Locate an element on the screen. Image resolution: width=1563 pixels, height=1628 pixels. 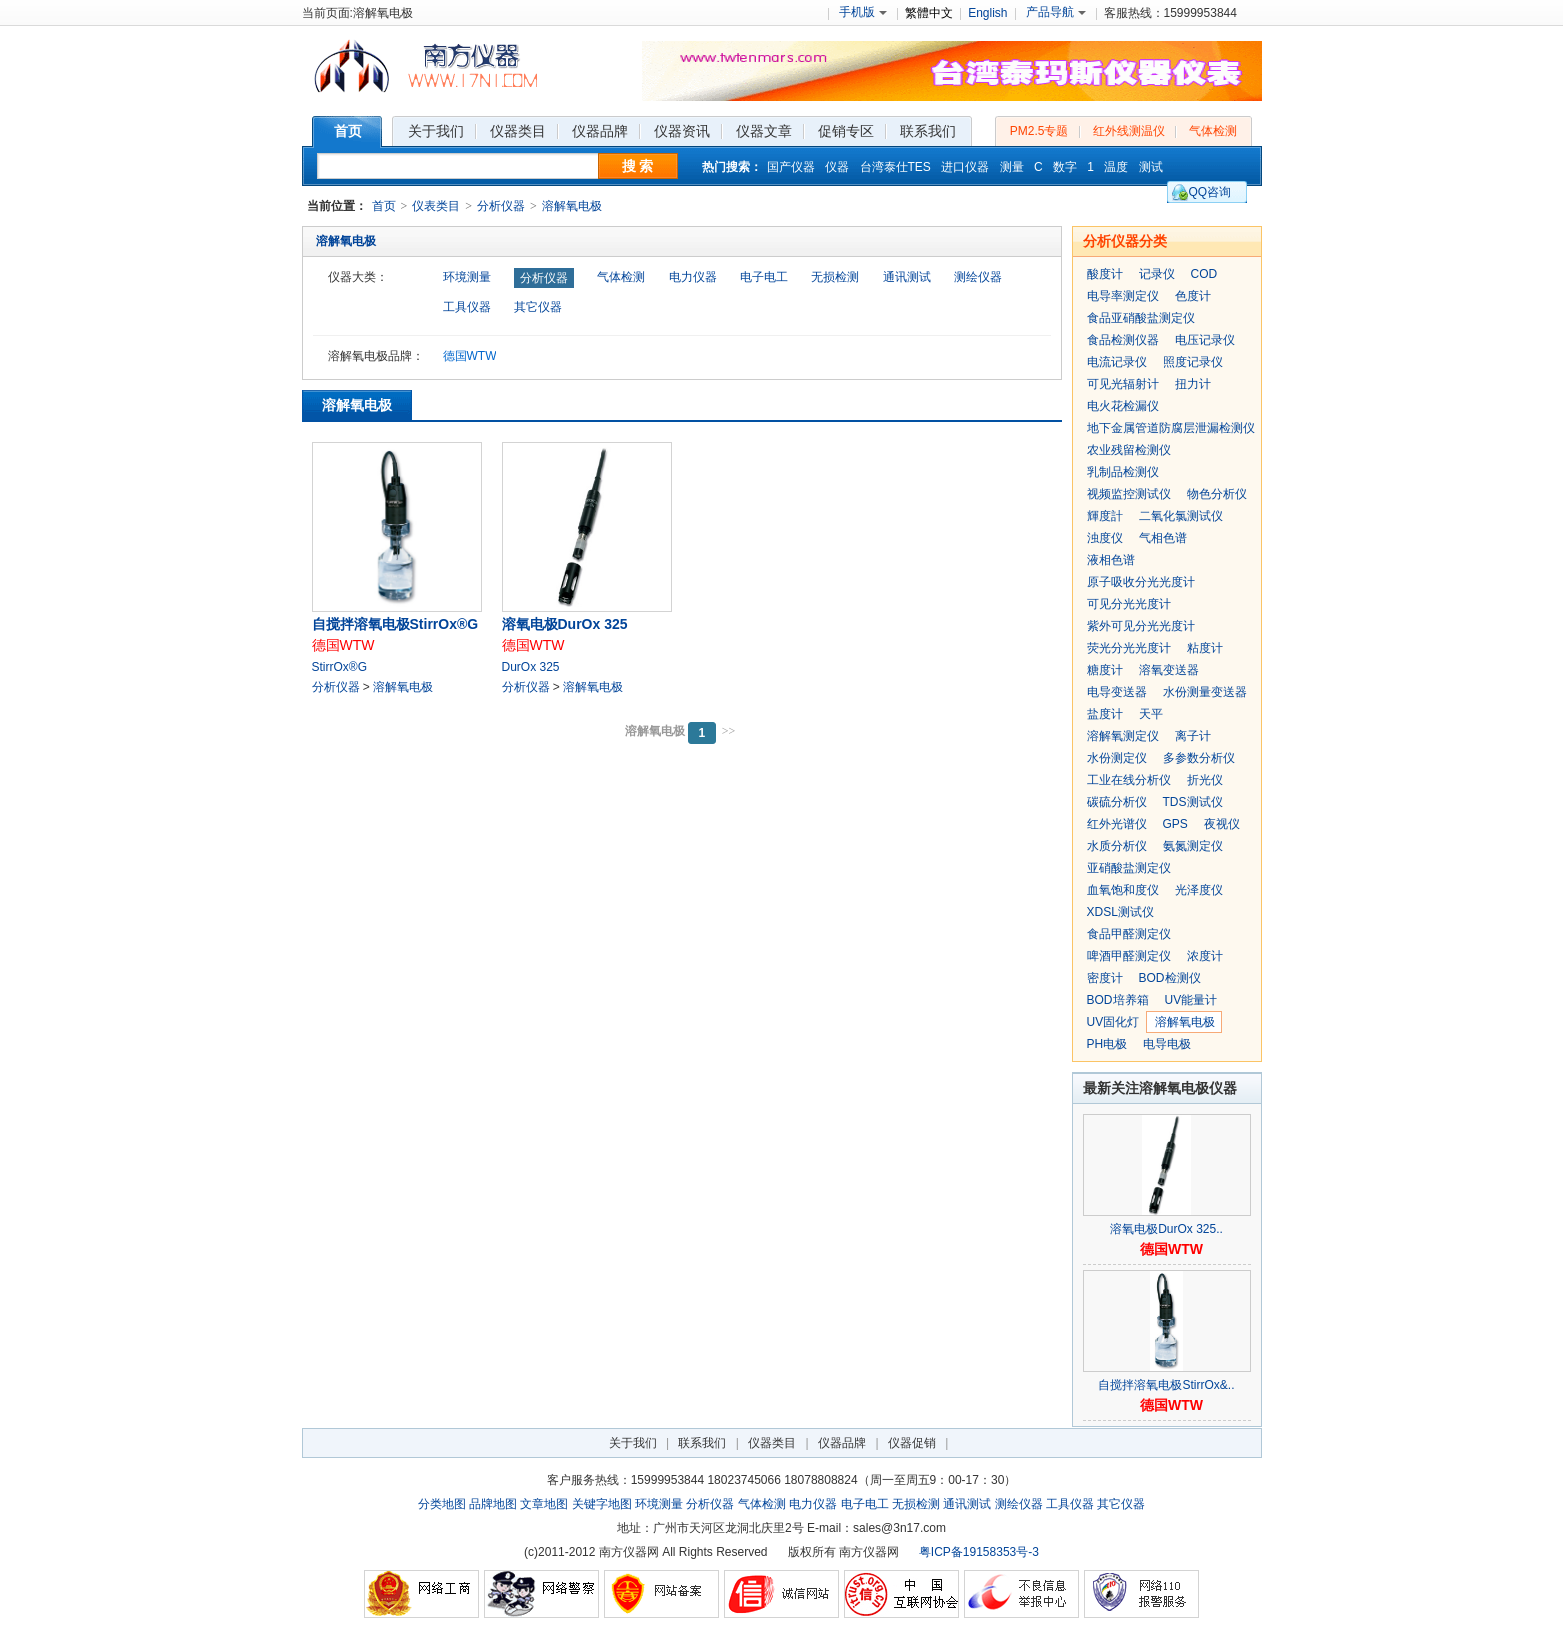
照度记录仪 is located at coordinates (1193, 362).